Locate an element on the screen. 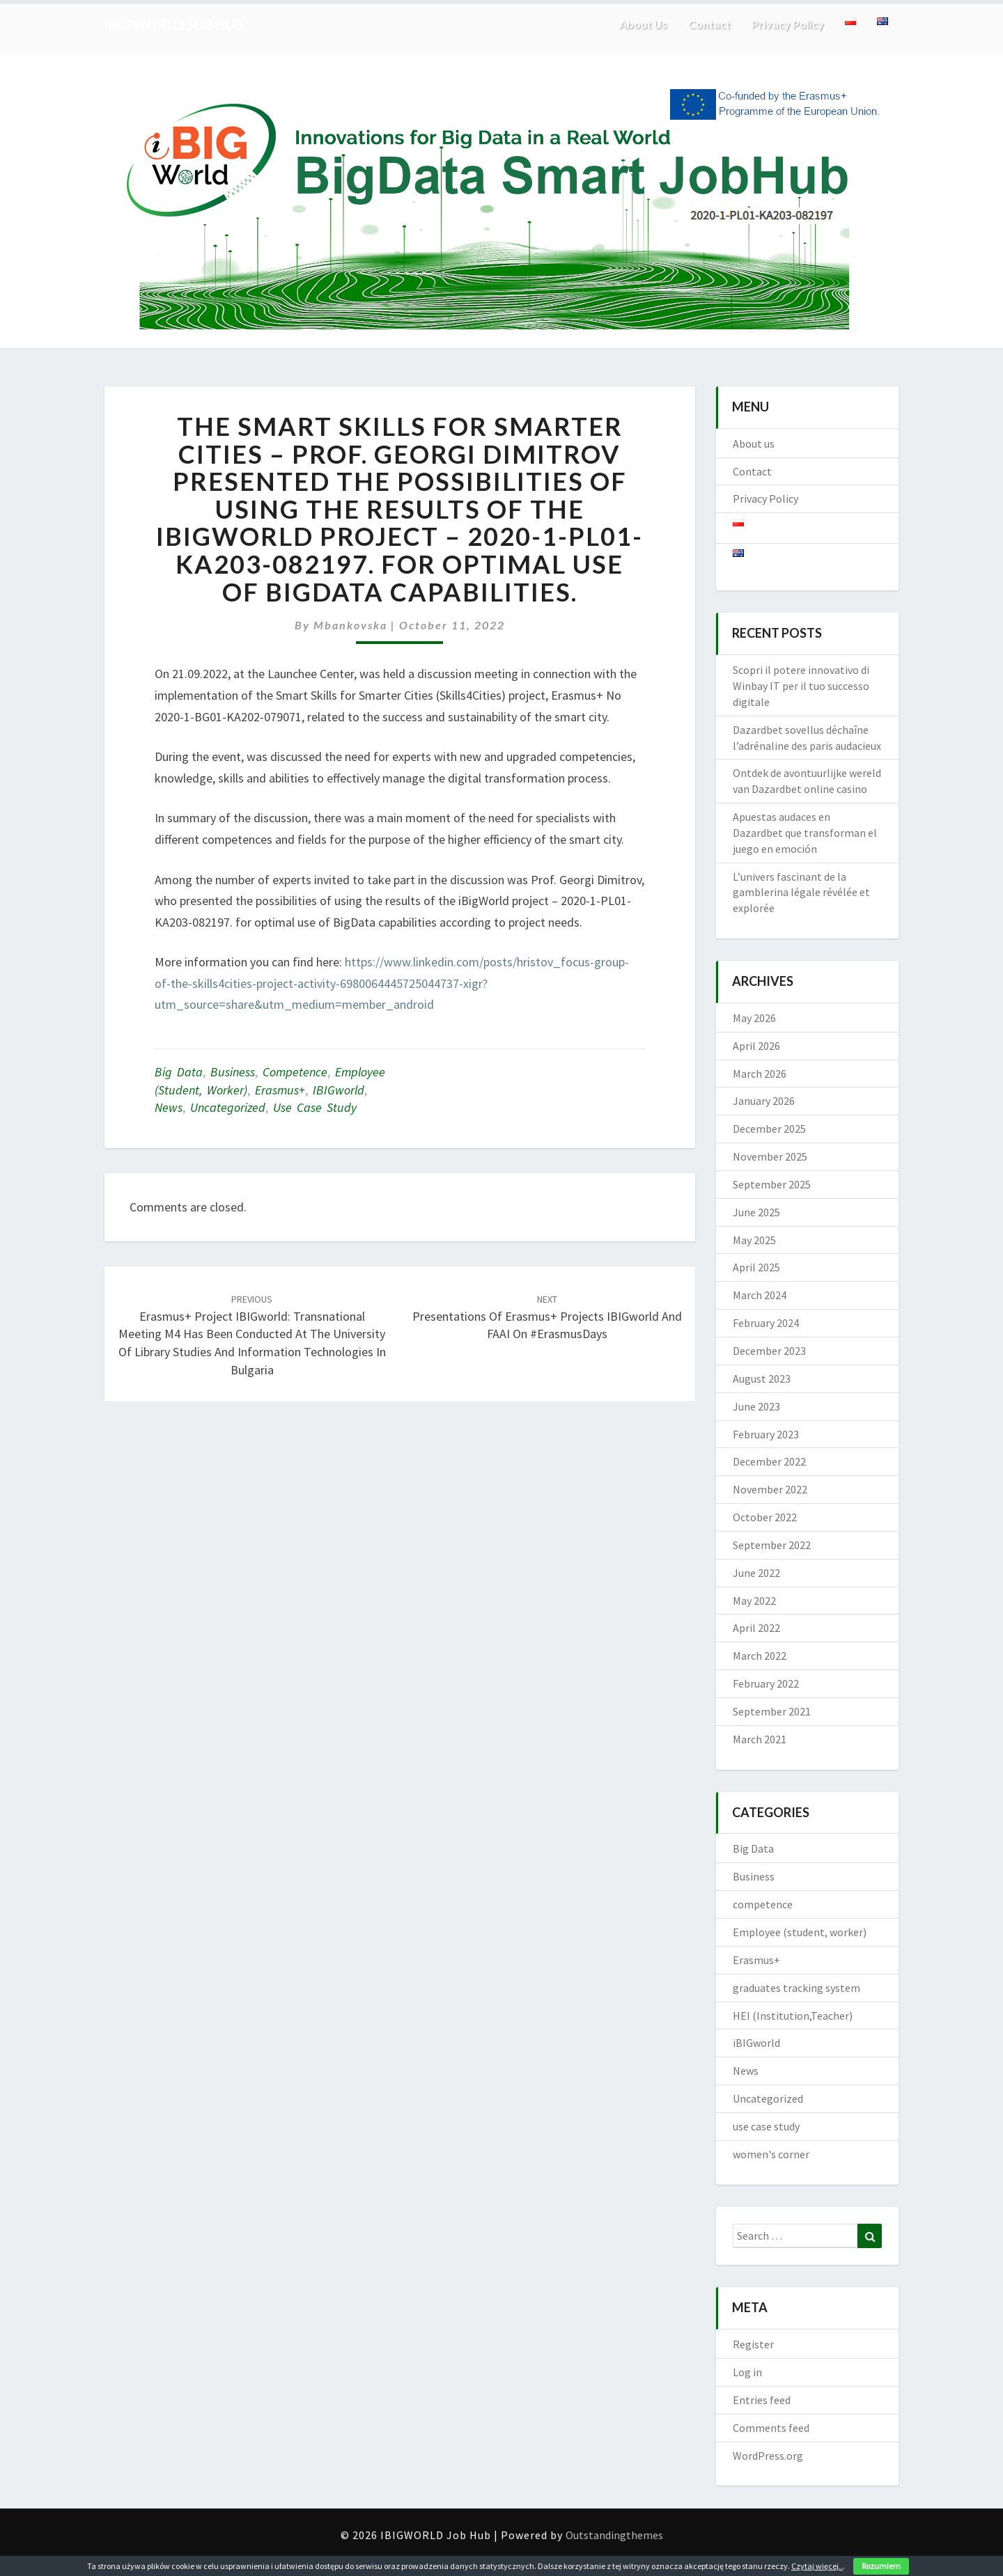  Business is located at coordinates (232, 1072).